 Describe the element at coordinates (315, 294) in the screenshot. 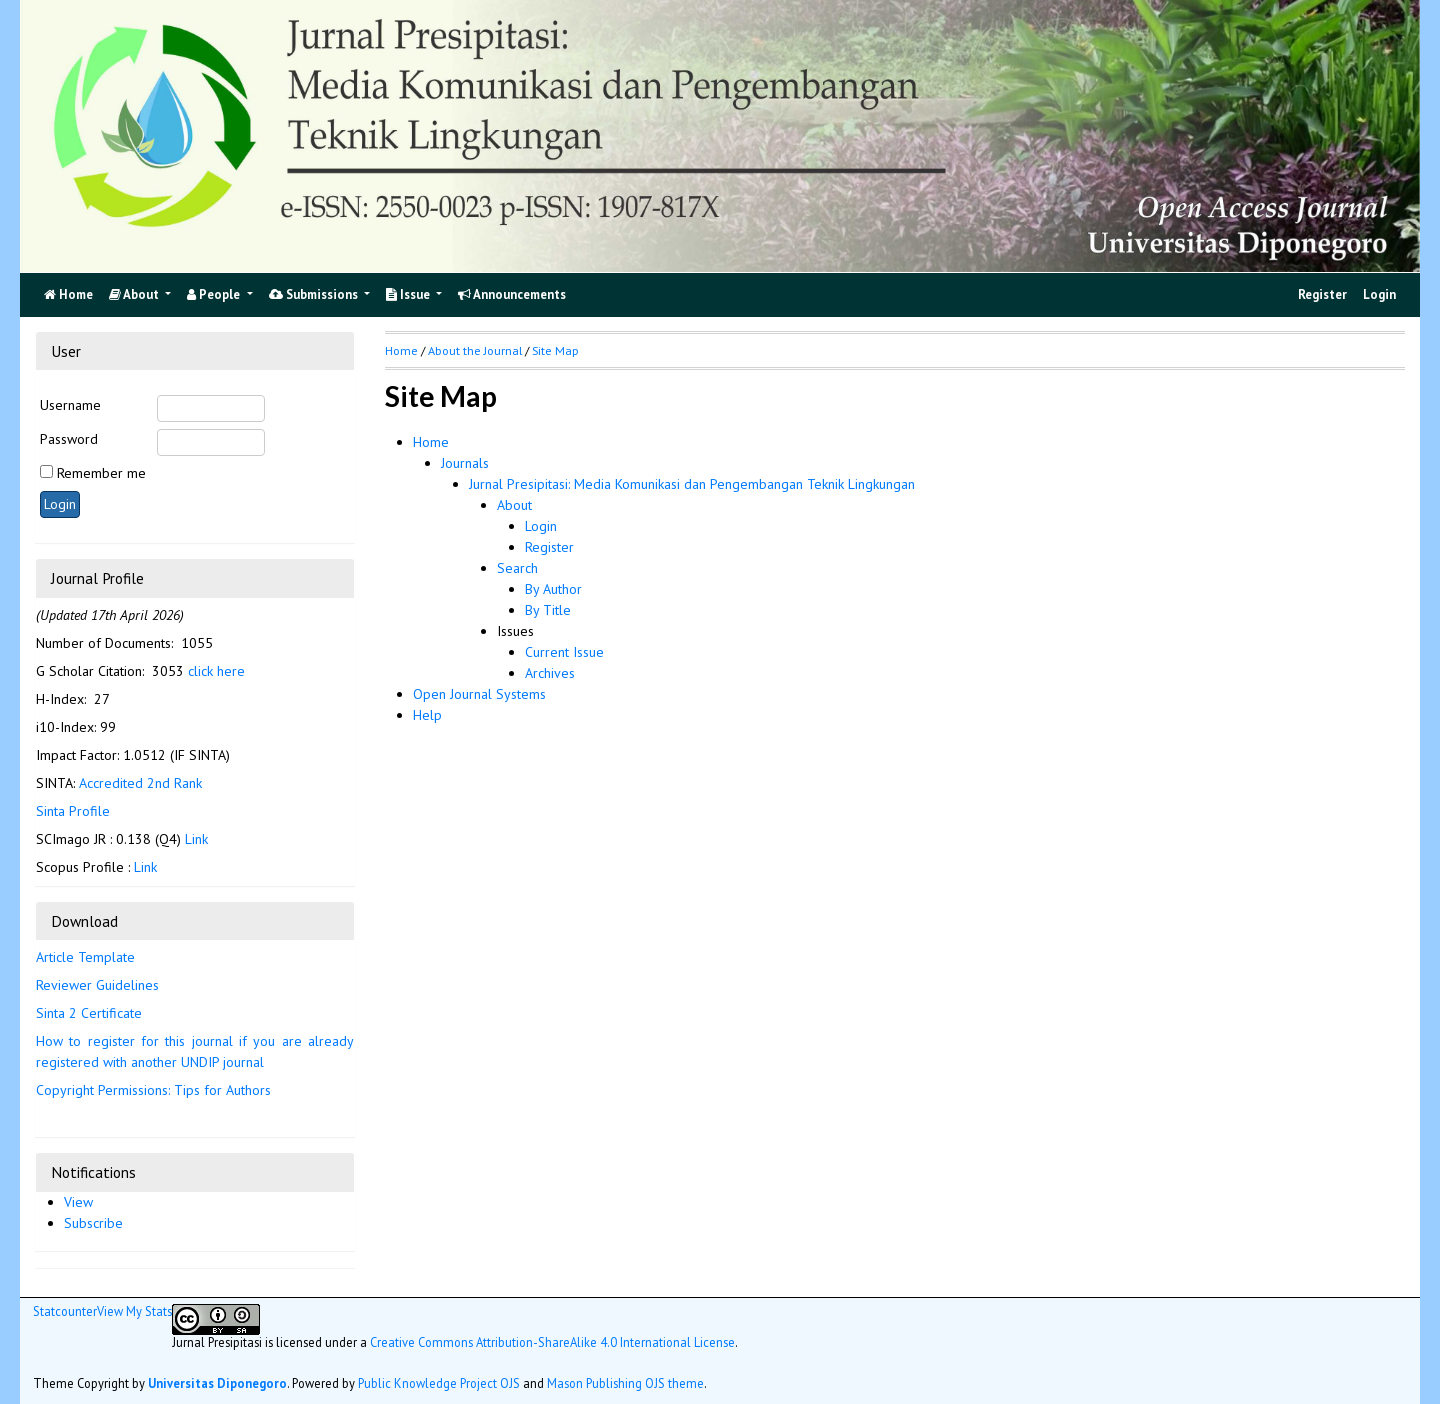

I see `Submissions` at that location.